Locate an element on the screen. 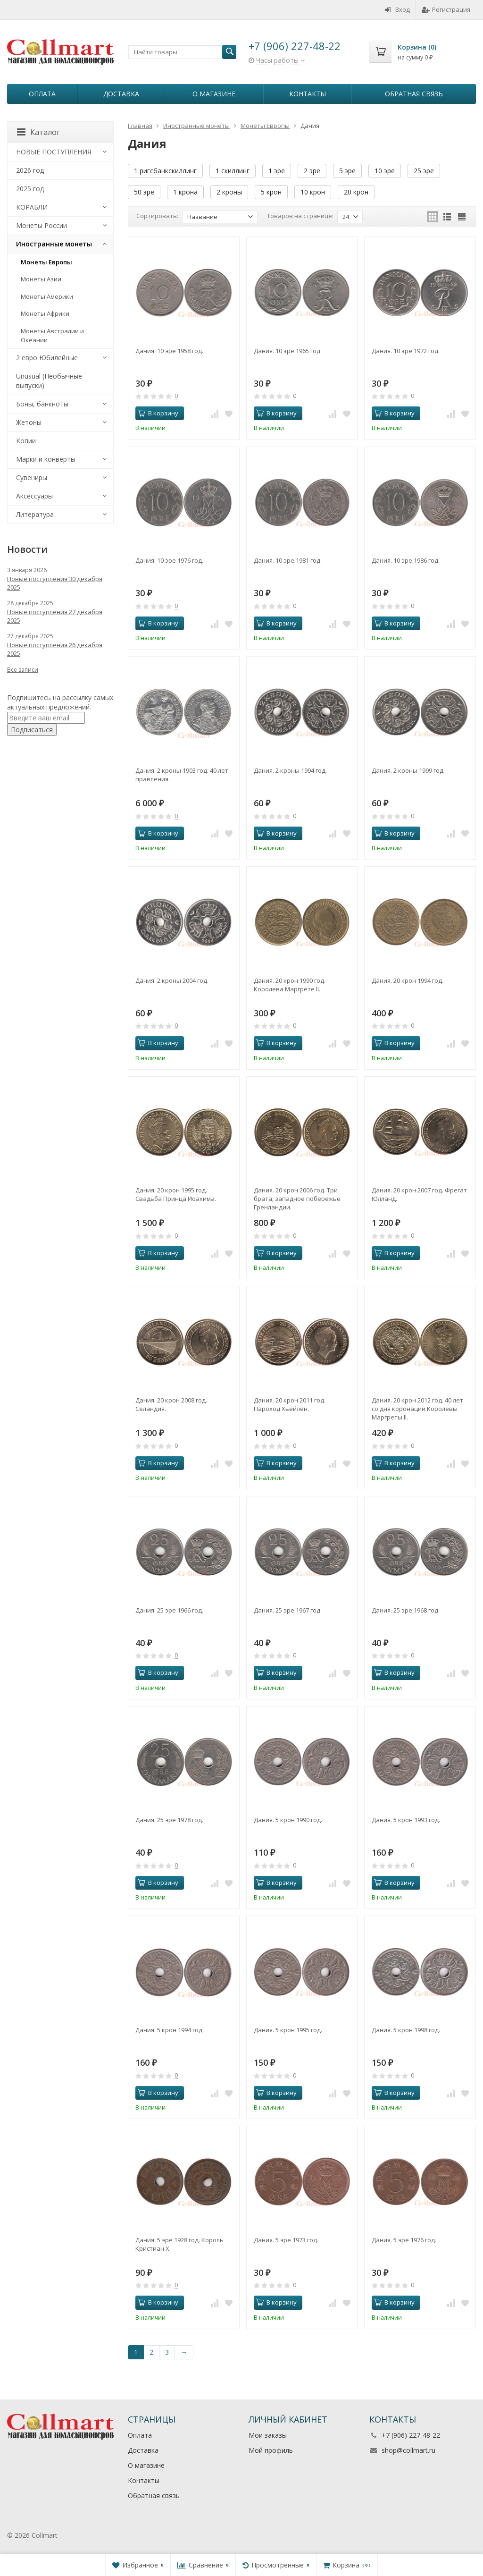 This screenshot has width=483, height=2576. 1 ригсбанкскиллинг is located at coordinates (165, 170).